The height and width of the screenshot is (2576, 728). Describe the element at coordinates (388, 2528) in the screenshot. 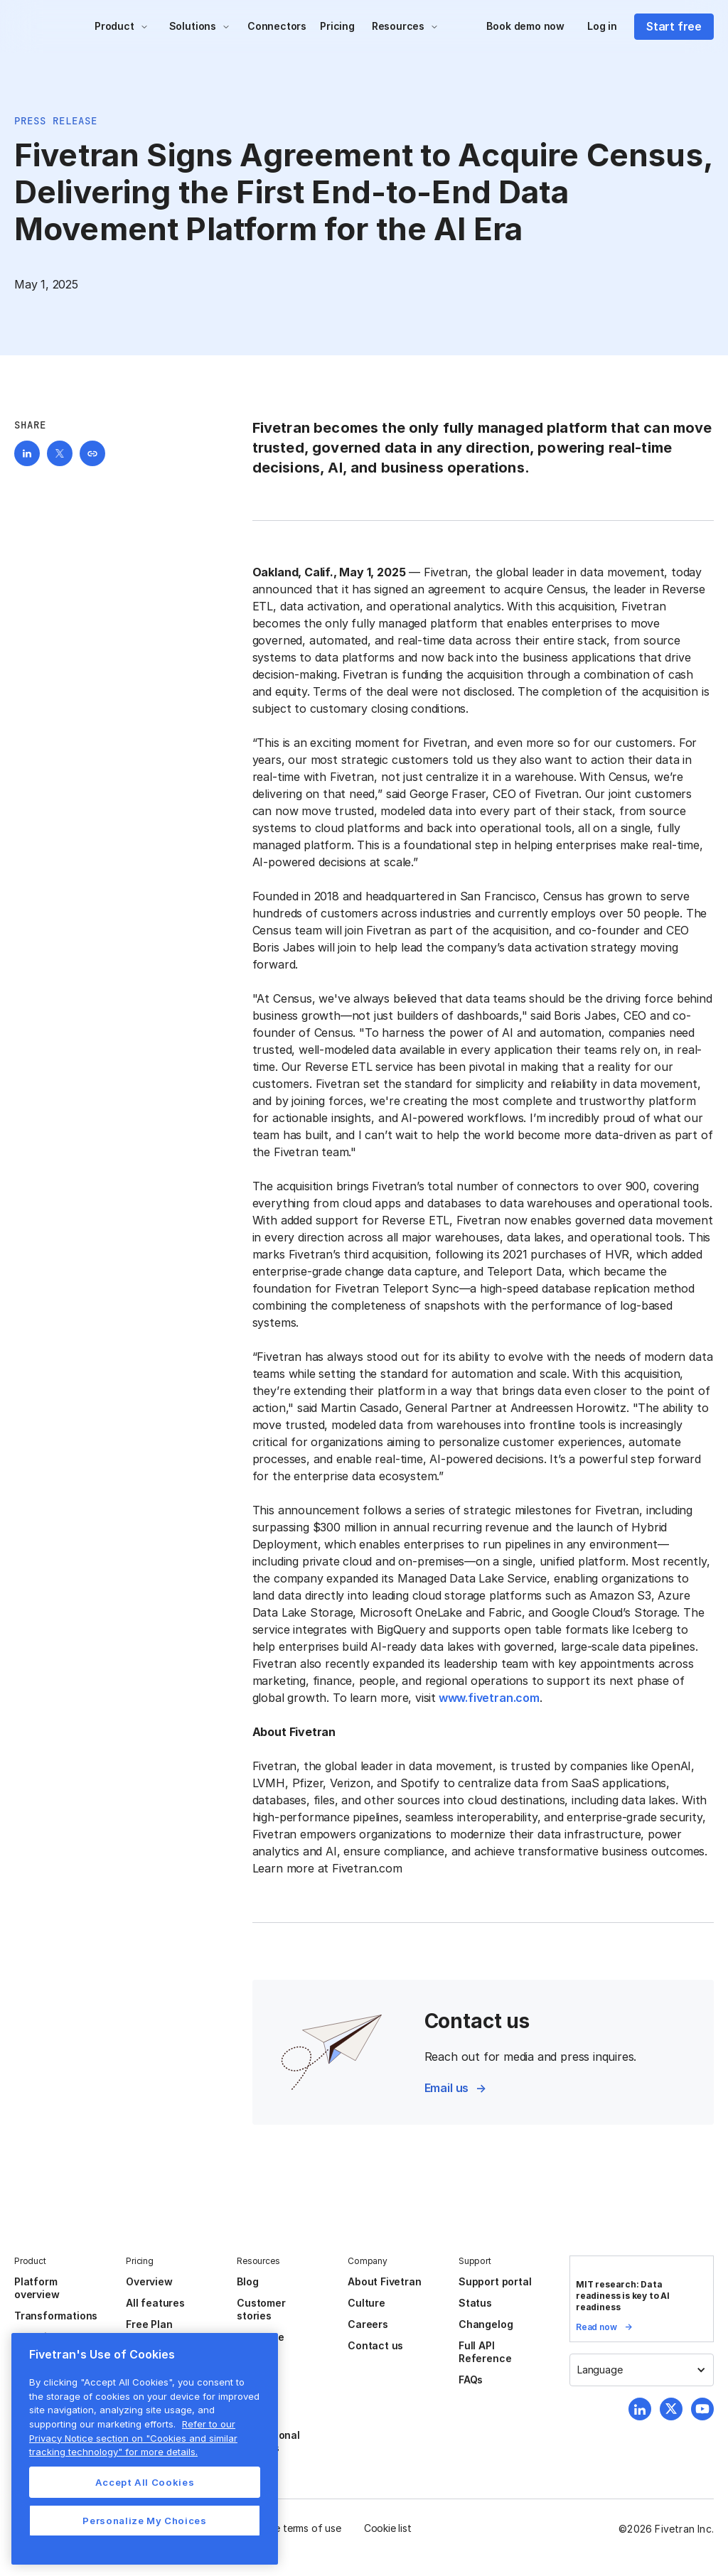

I see `Cookie list` at that location.